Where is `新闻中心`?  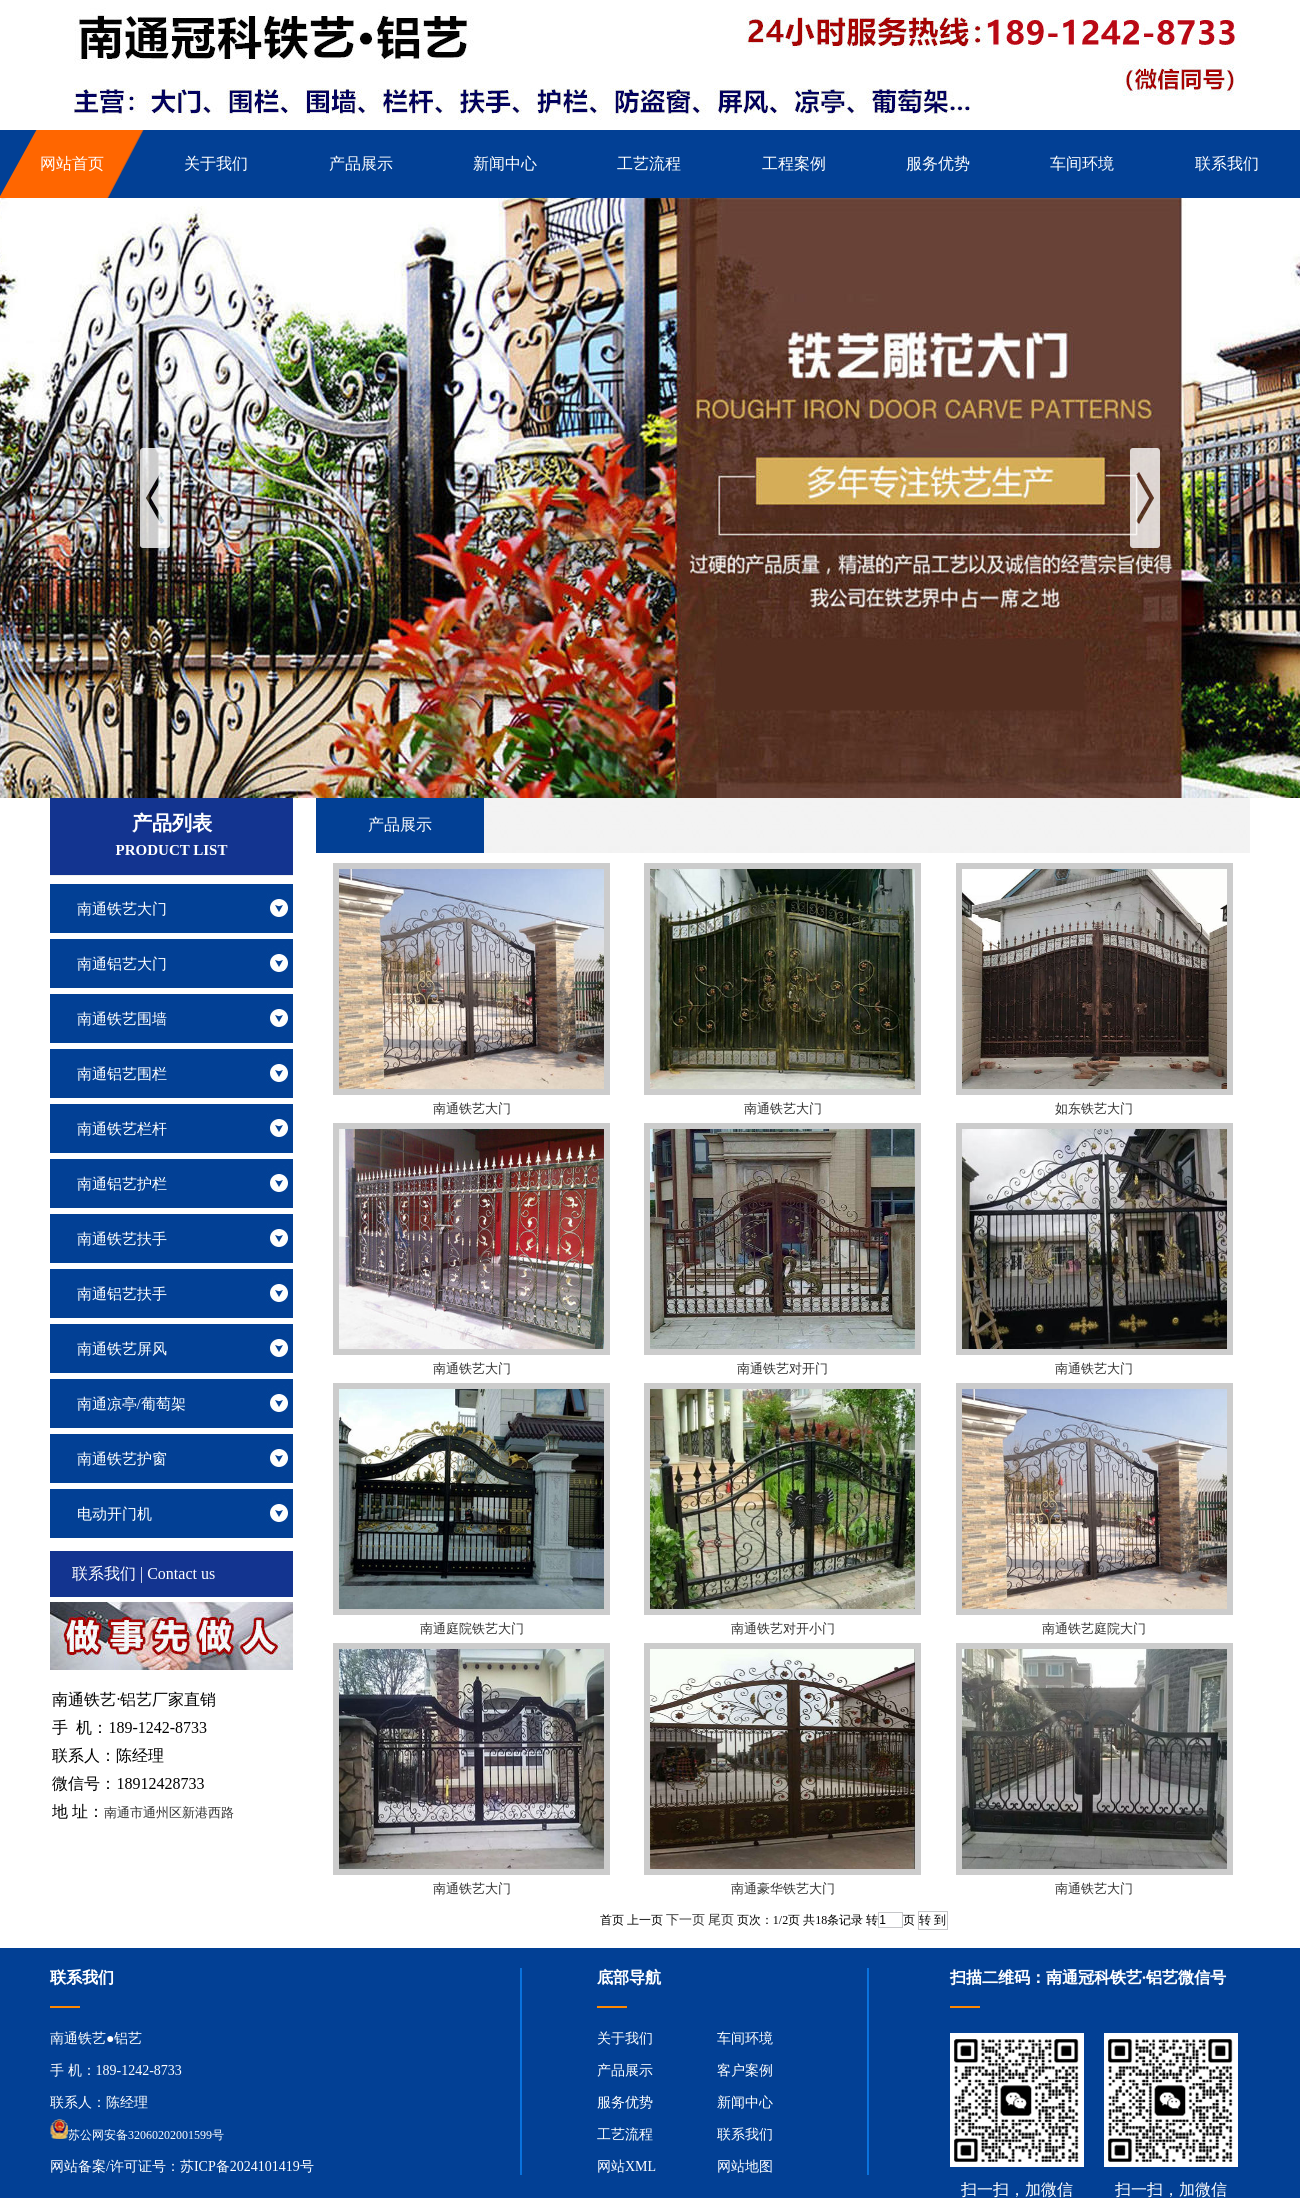 新闻中心 is located at coordinates (745, 2102).